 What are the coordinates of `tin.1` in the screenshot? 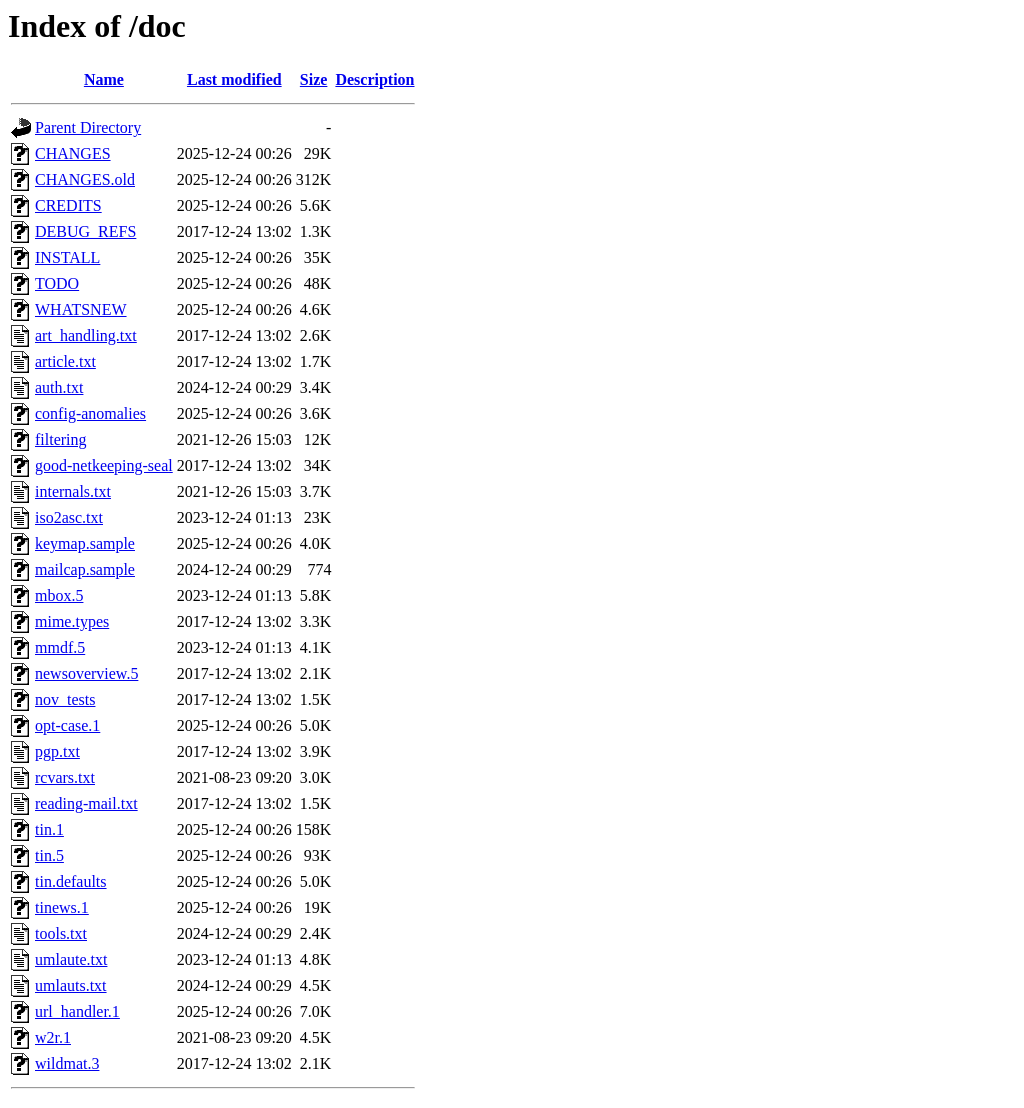 It's located at (49, 829).